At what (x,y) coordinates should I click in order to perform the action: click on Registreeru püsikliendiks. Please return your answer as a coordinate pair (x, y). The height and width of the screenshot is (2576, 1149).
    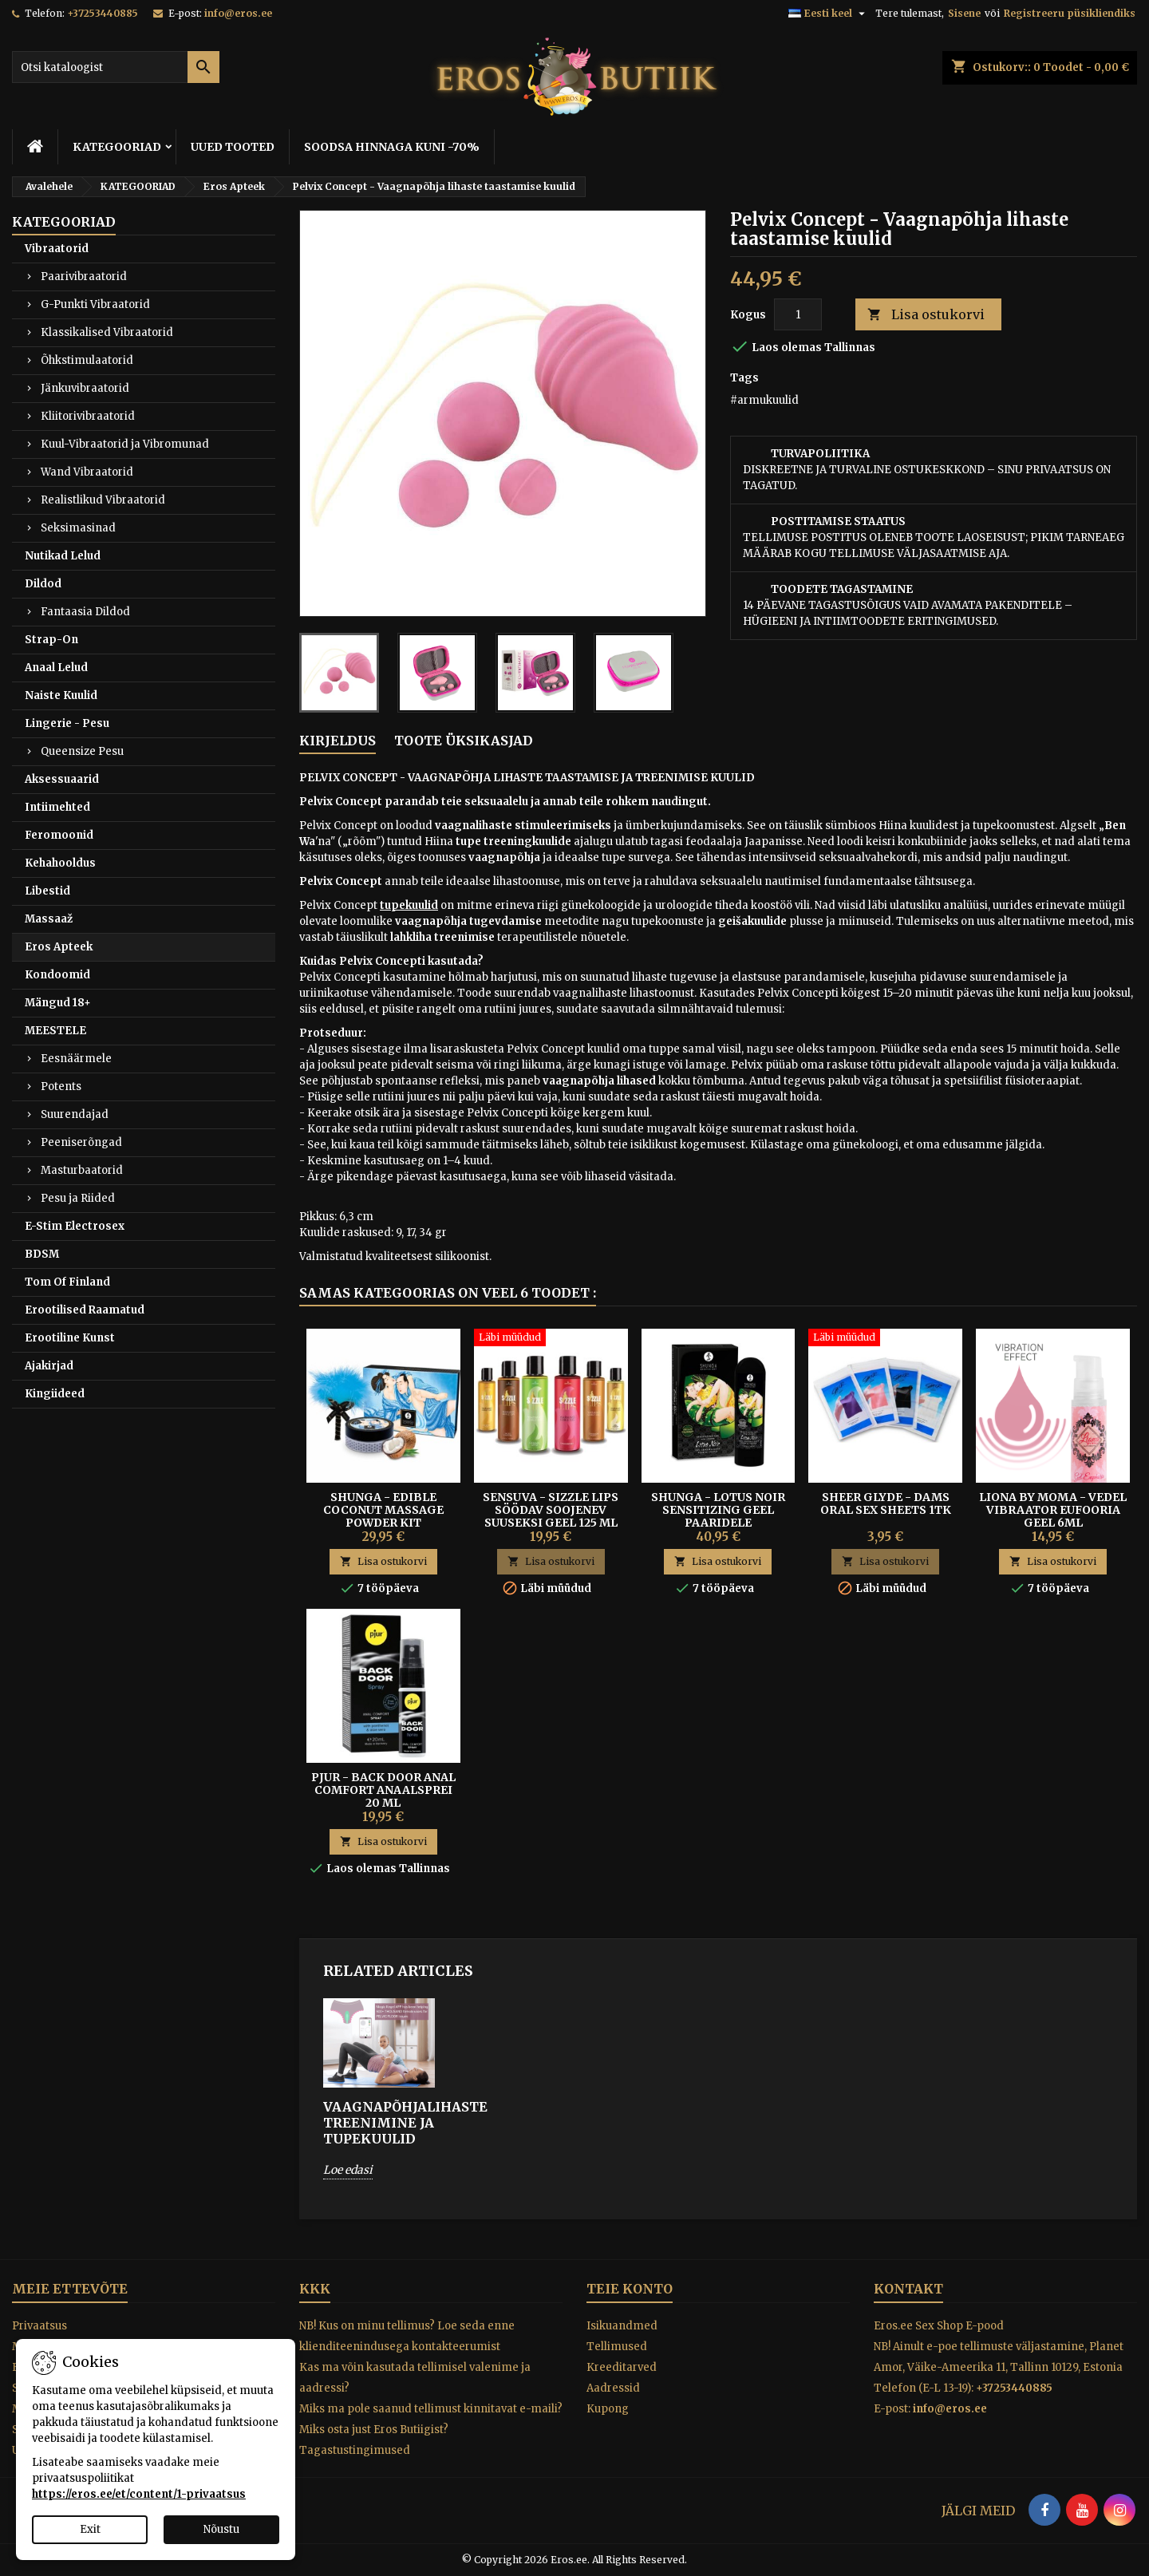
    Looking at the image, I should click on (1069, 13).